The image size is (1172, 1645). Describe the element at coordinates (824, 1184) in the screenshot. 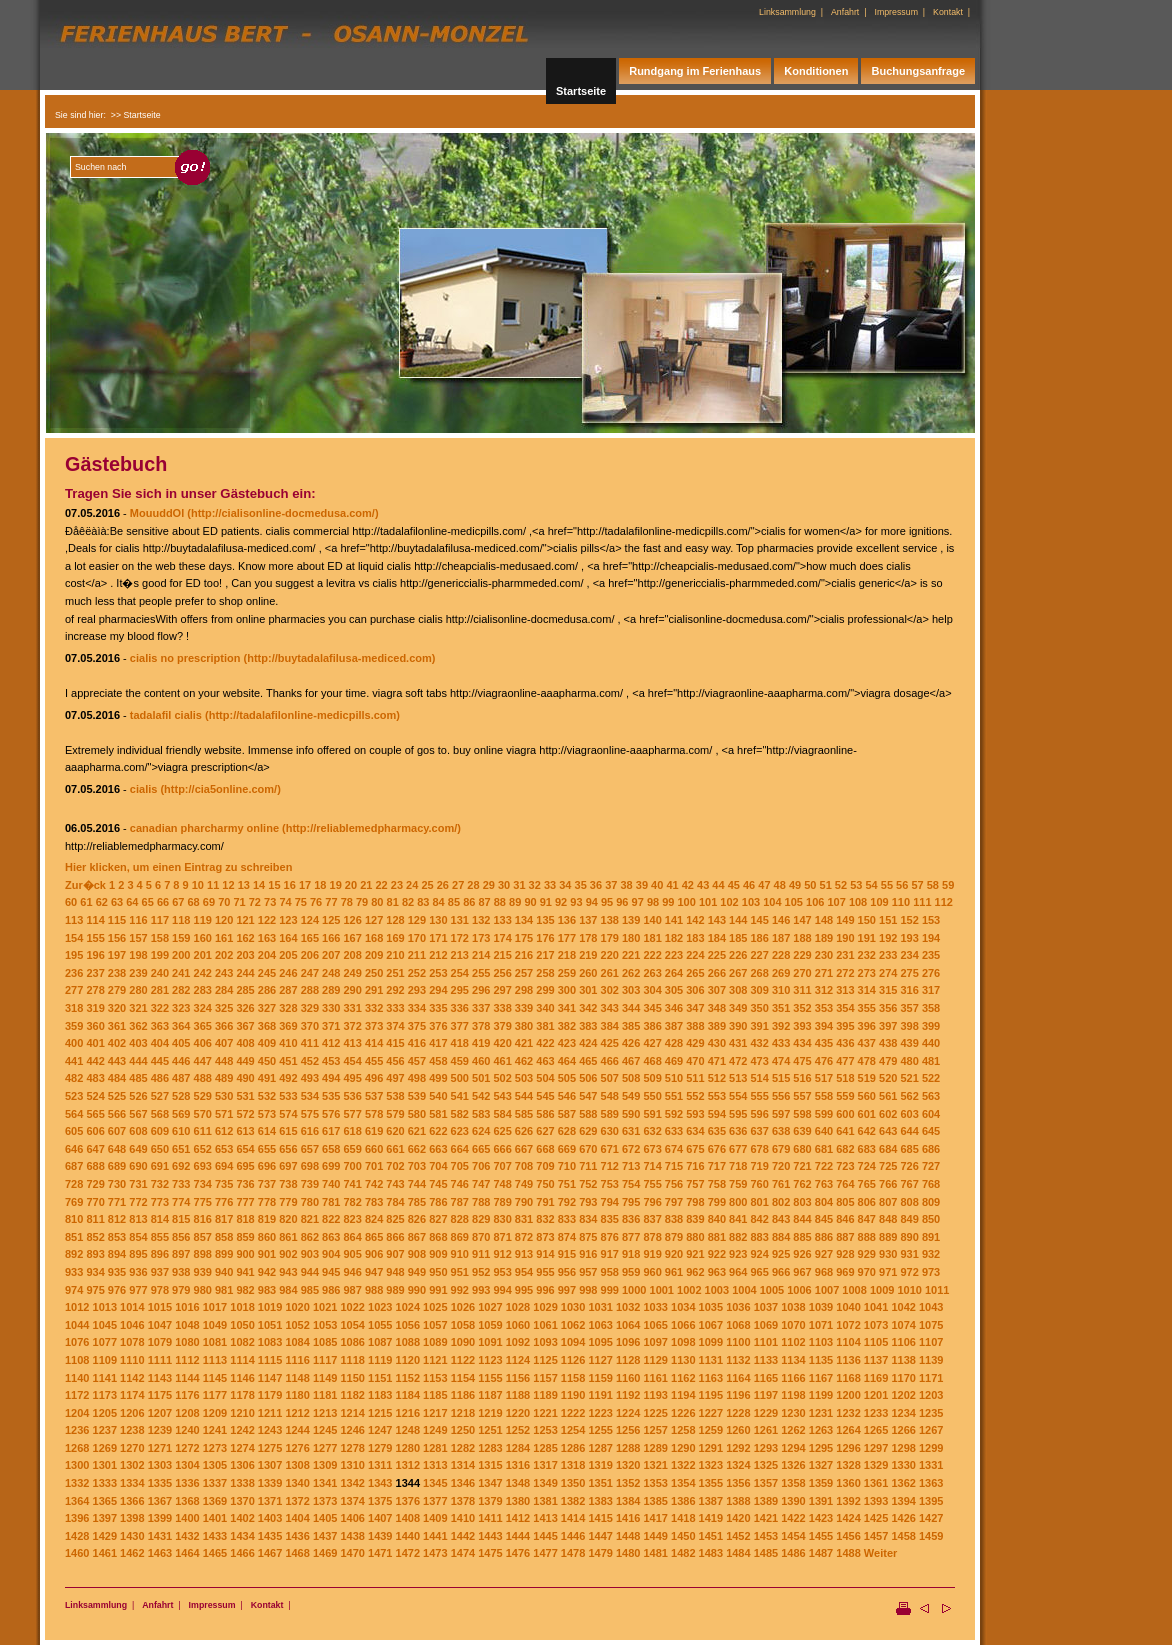

I see `763` at that location.